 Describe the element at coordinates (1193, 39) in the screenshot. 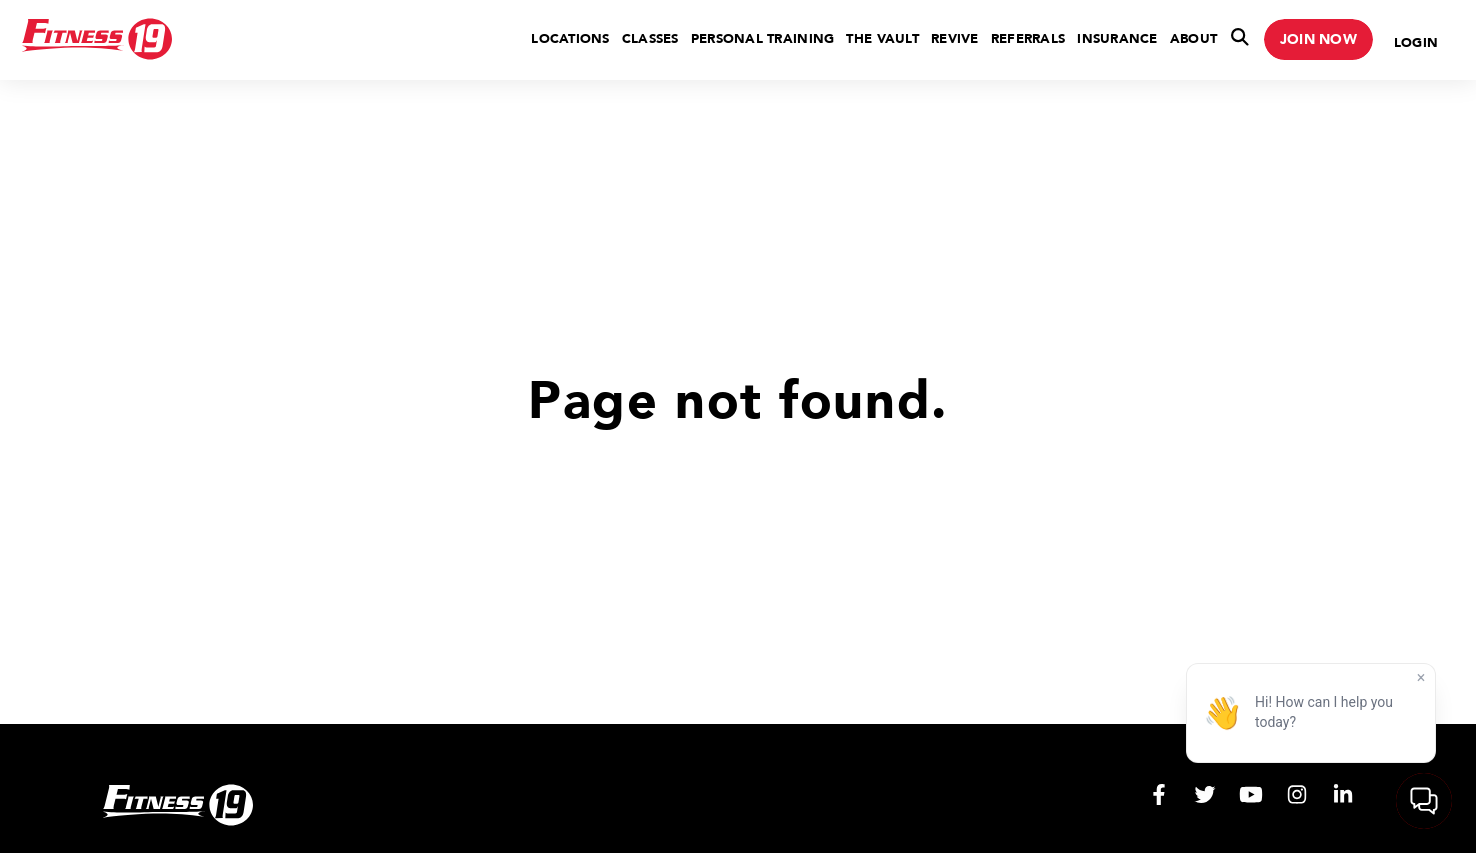

I see `About` at that location.